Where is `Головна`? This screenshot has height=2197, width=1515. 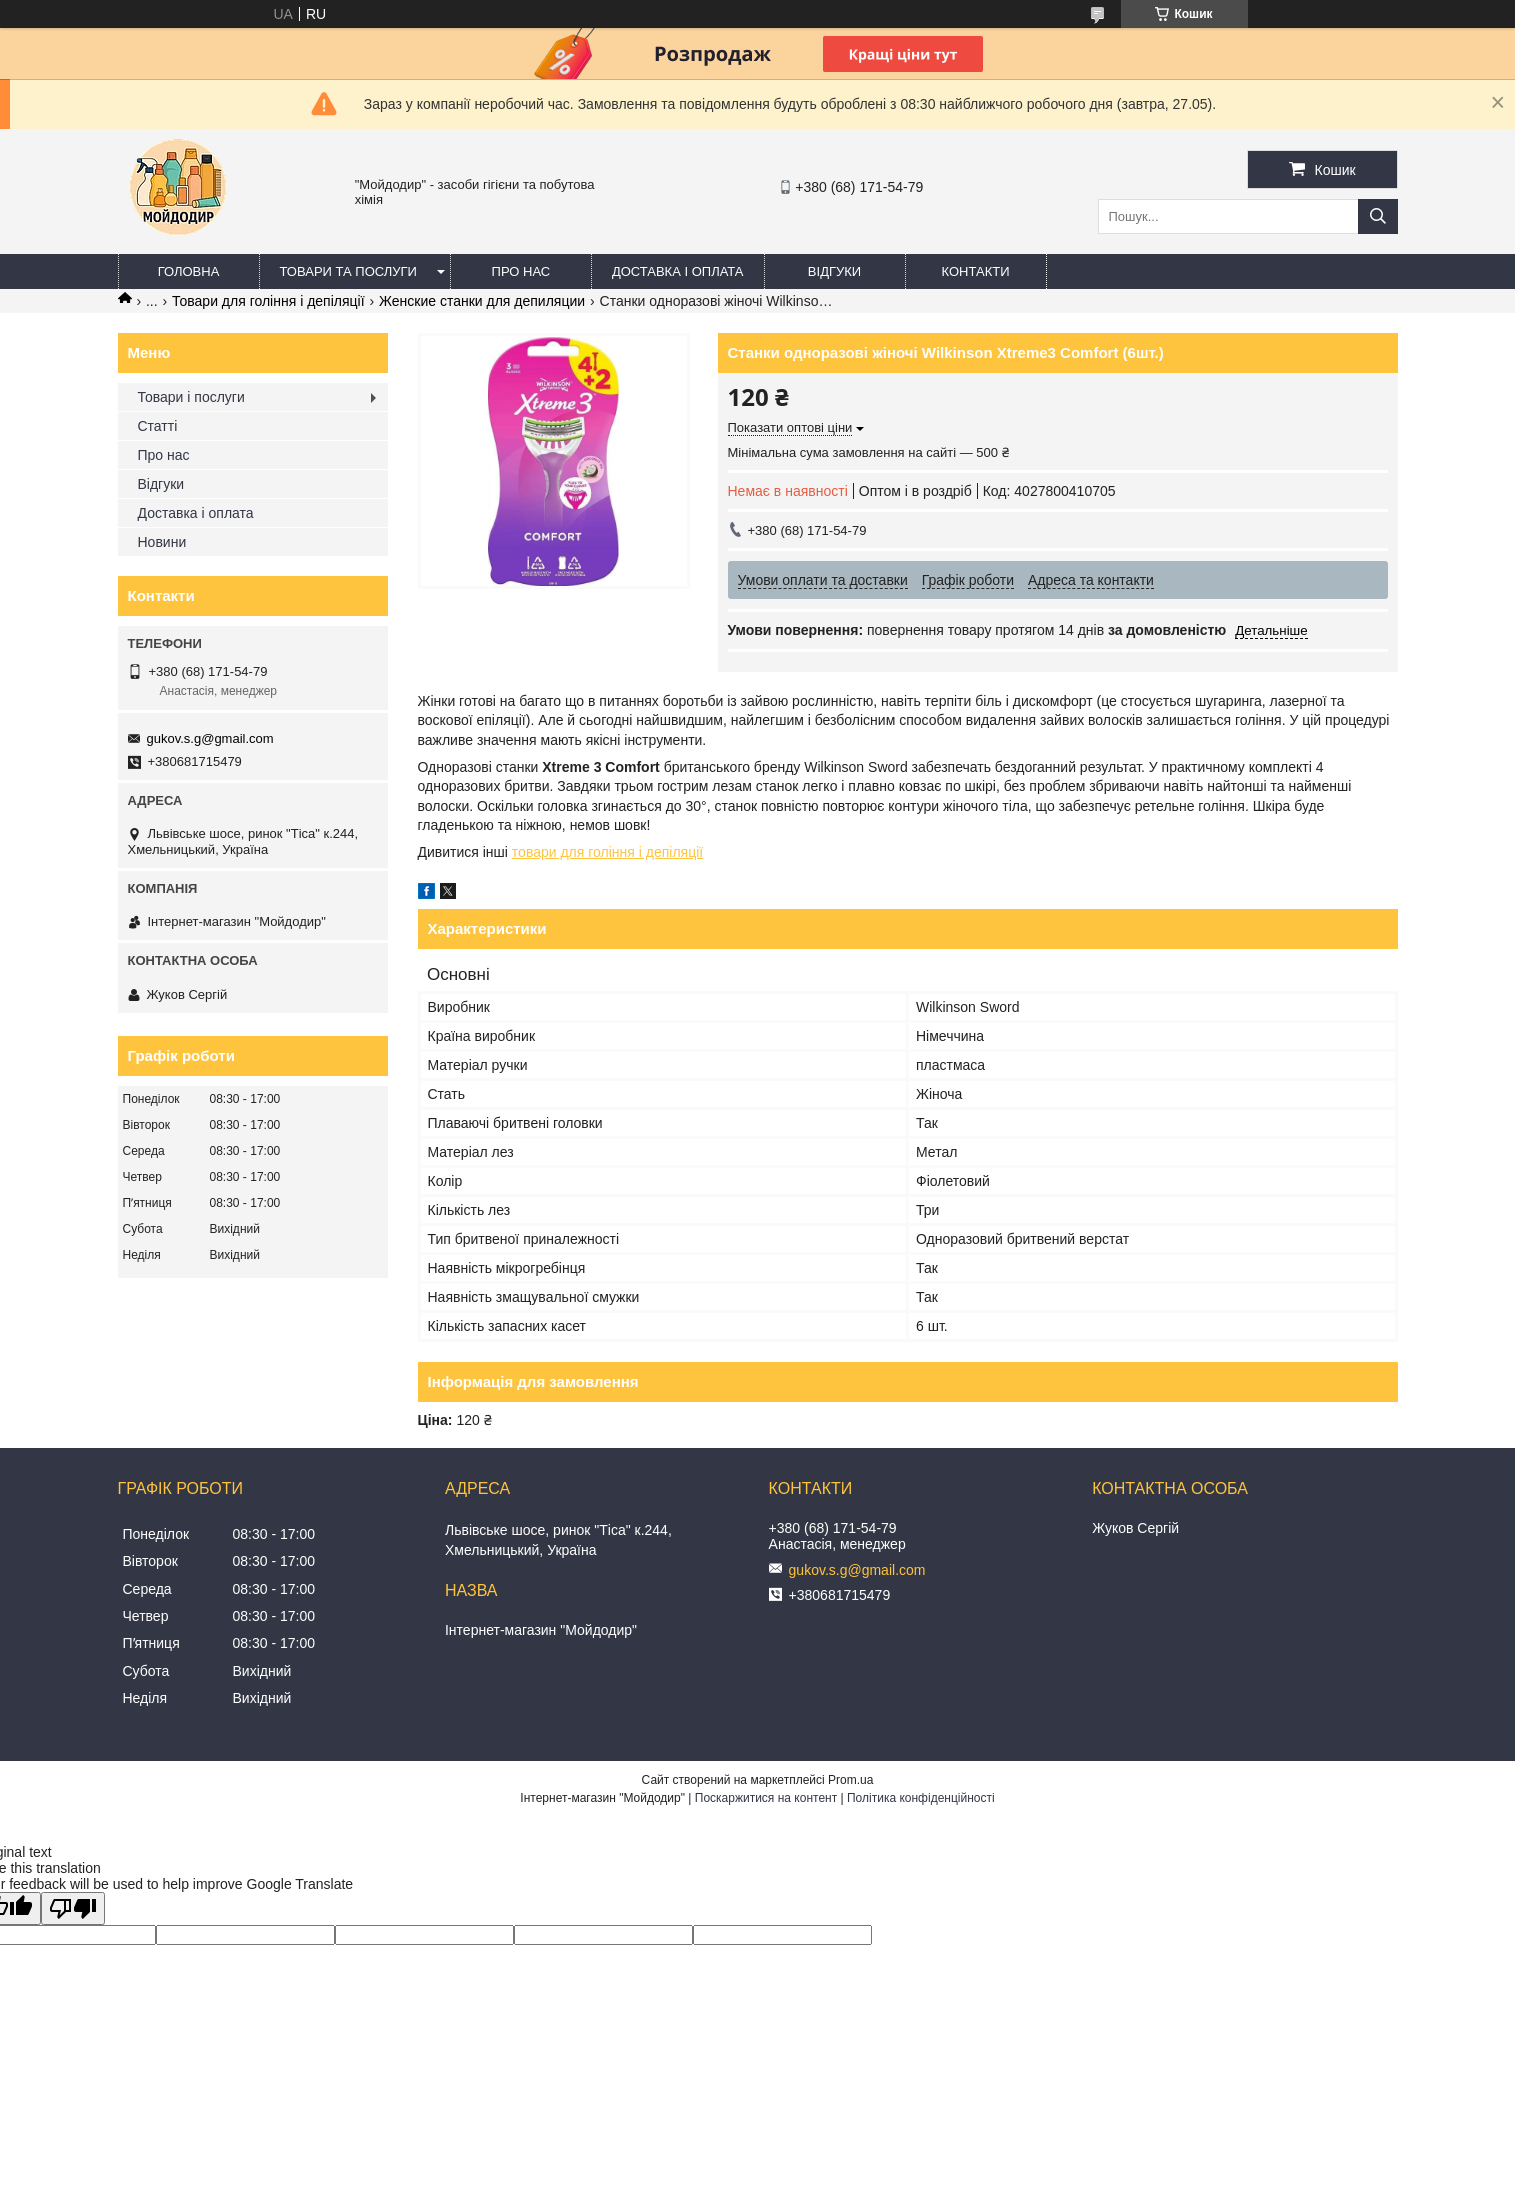 Головна is located at coordinates (189, 271).